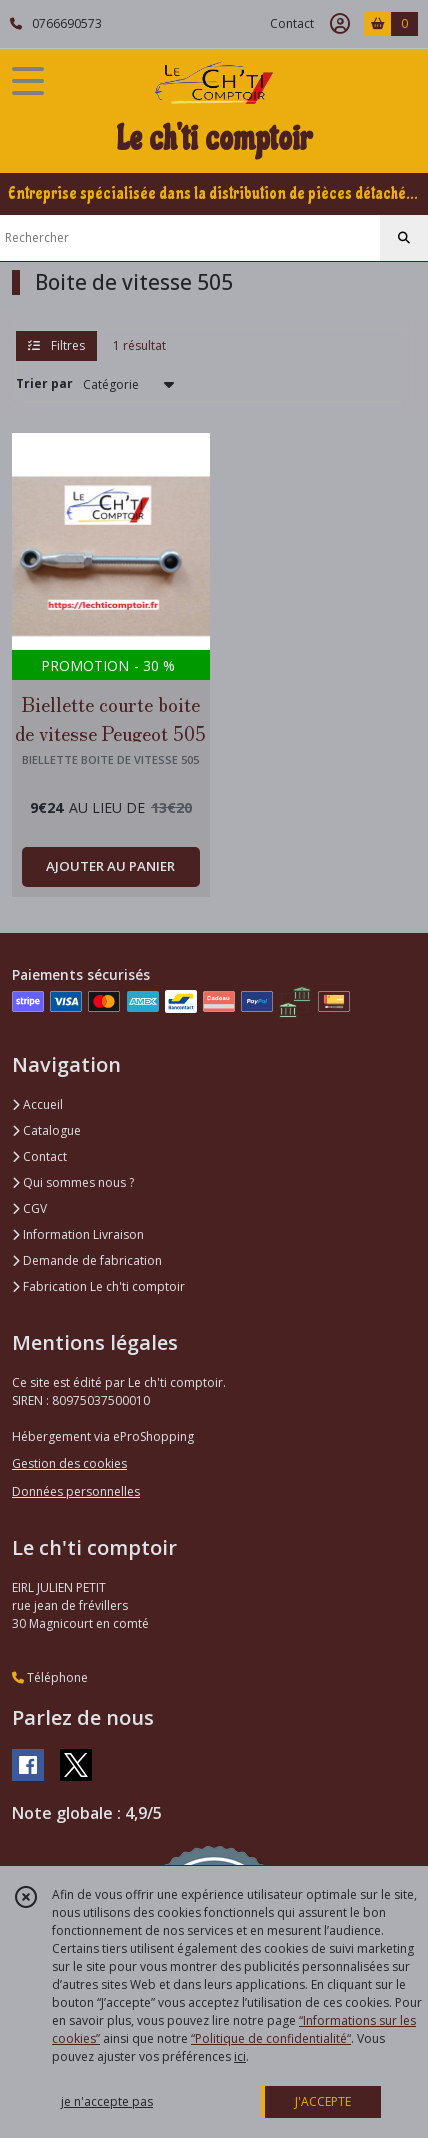  Describe the element at coordinates (87, 1260) in the screenshot. I see `Demande de fabrication` at that location.